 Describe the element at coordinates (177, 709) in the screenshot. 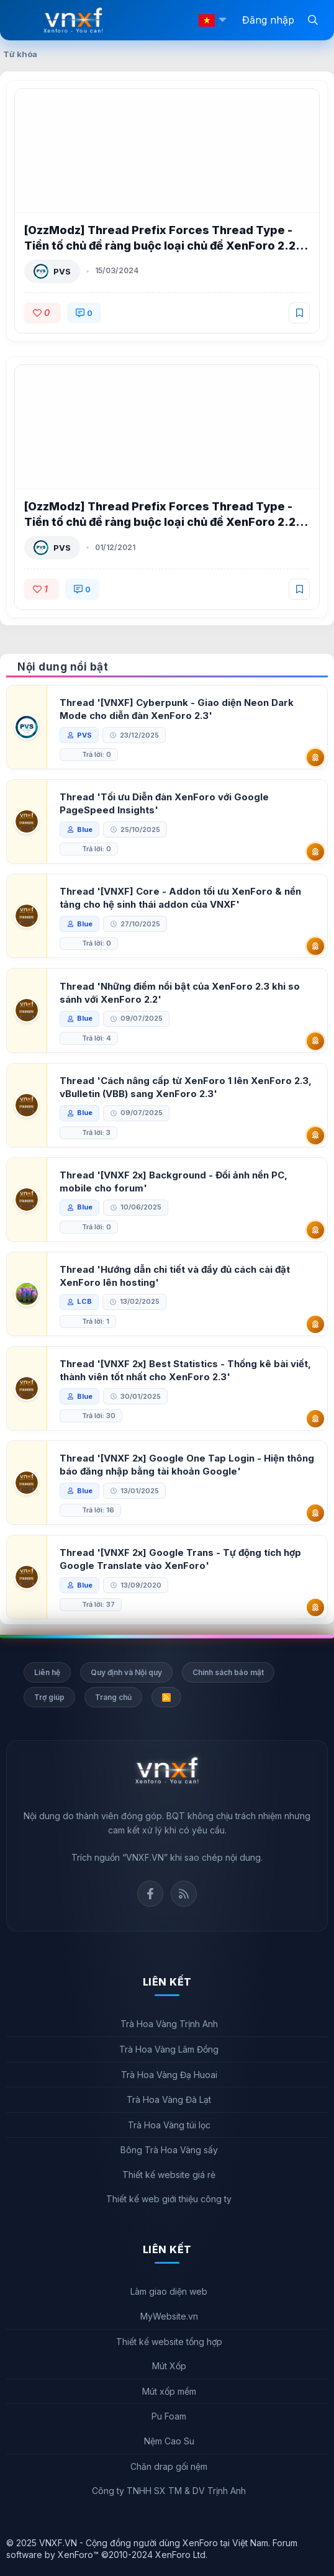

I see `Thread '[VNXF] Cyberpunk - Giao diện Neon Dark Mode cho diễn đàn XenForo 2.3'` at that location.